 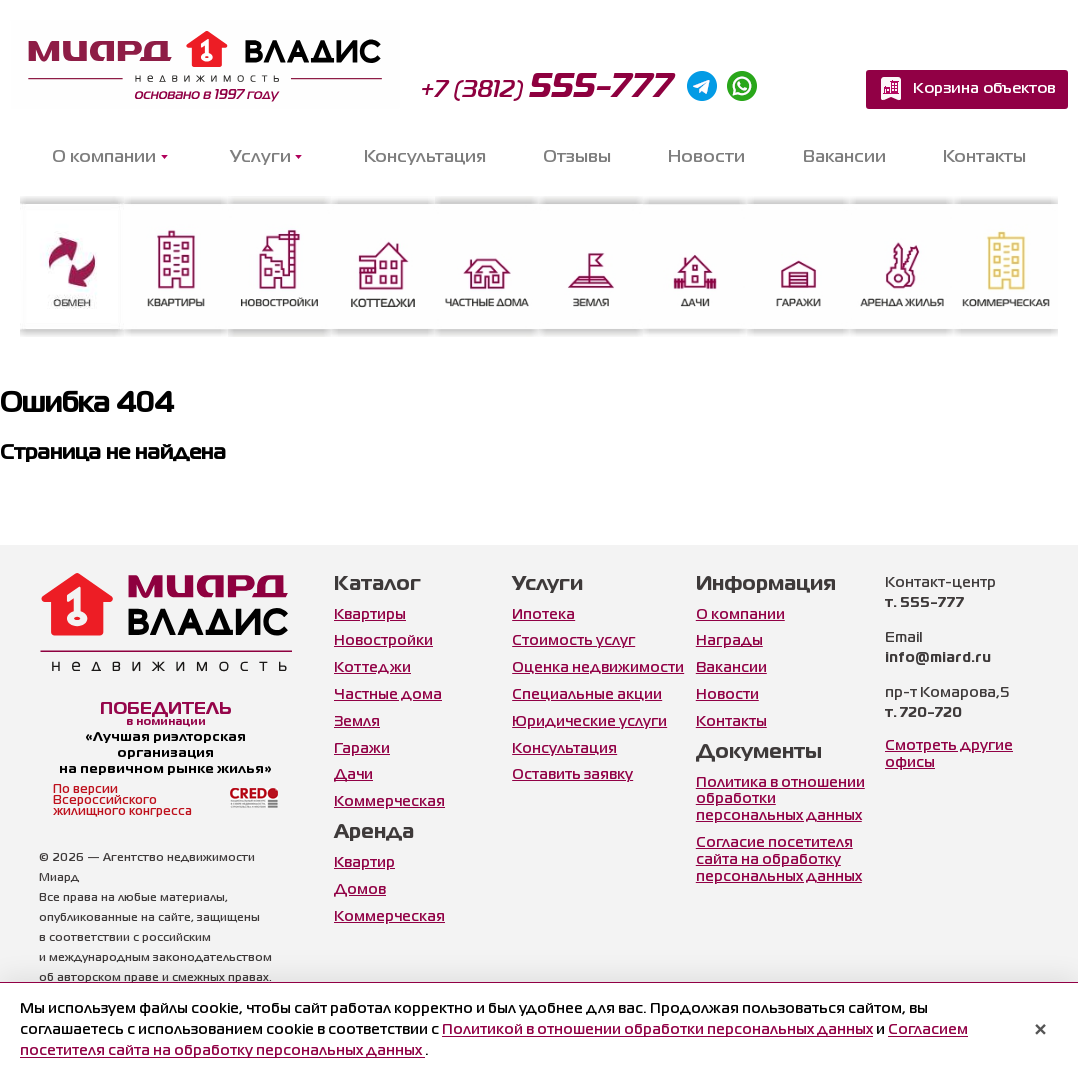 I want to click on Консультация, so click(x=425, y=157).